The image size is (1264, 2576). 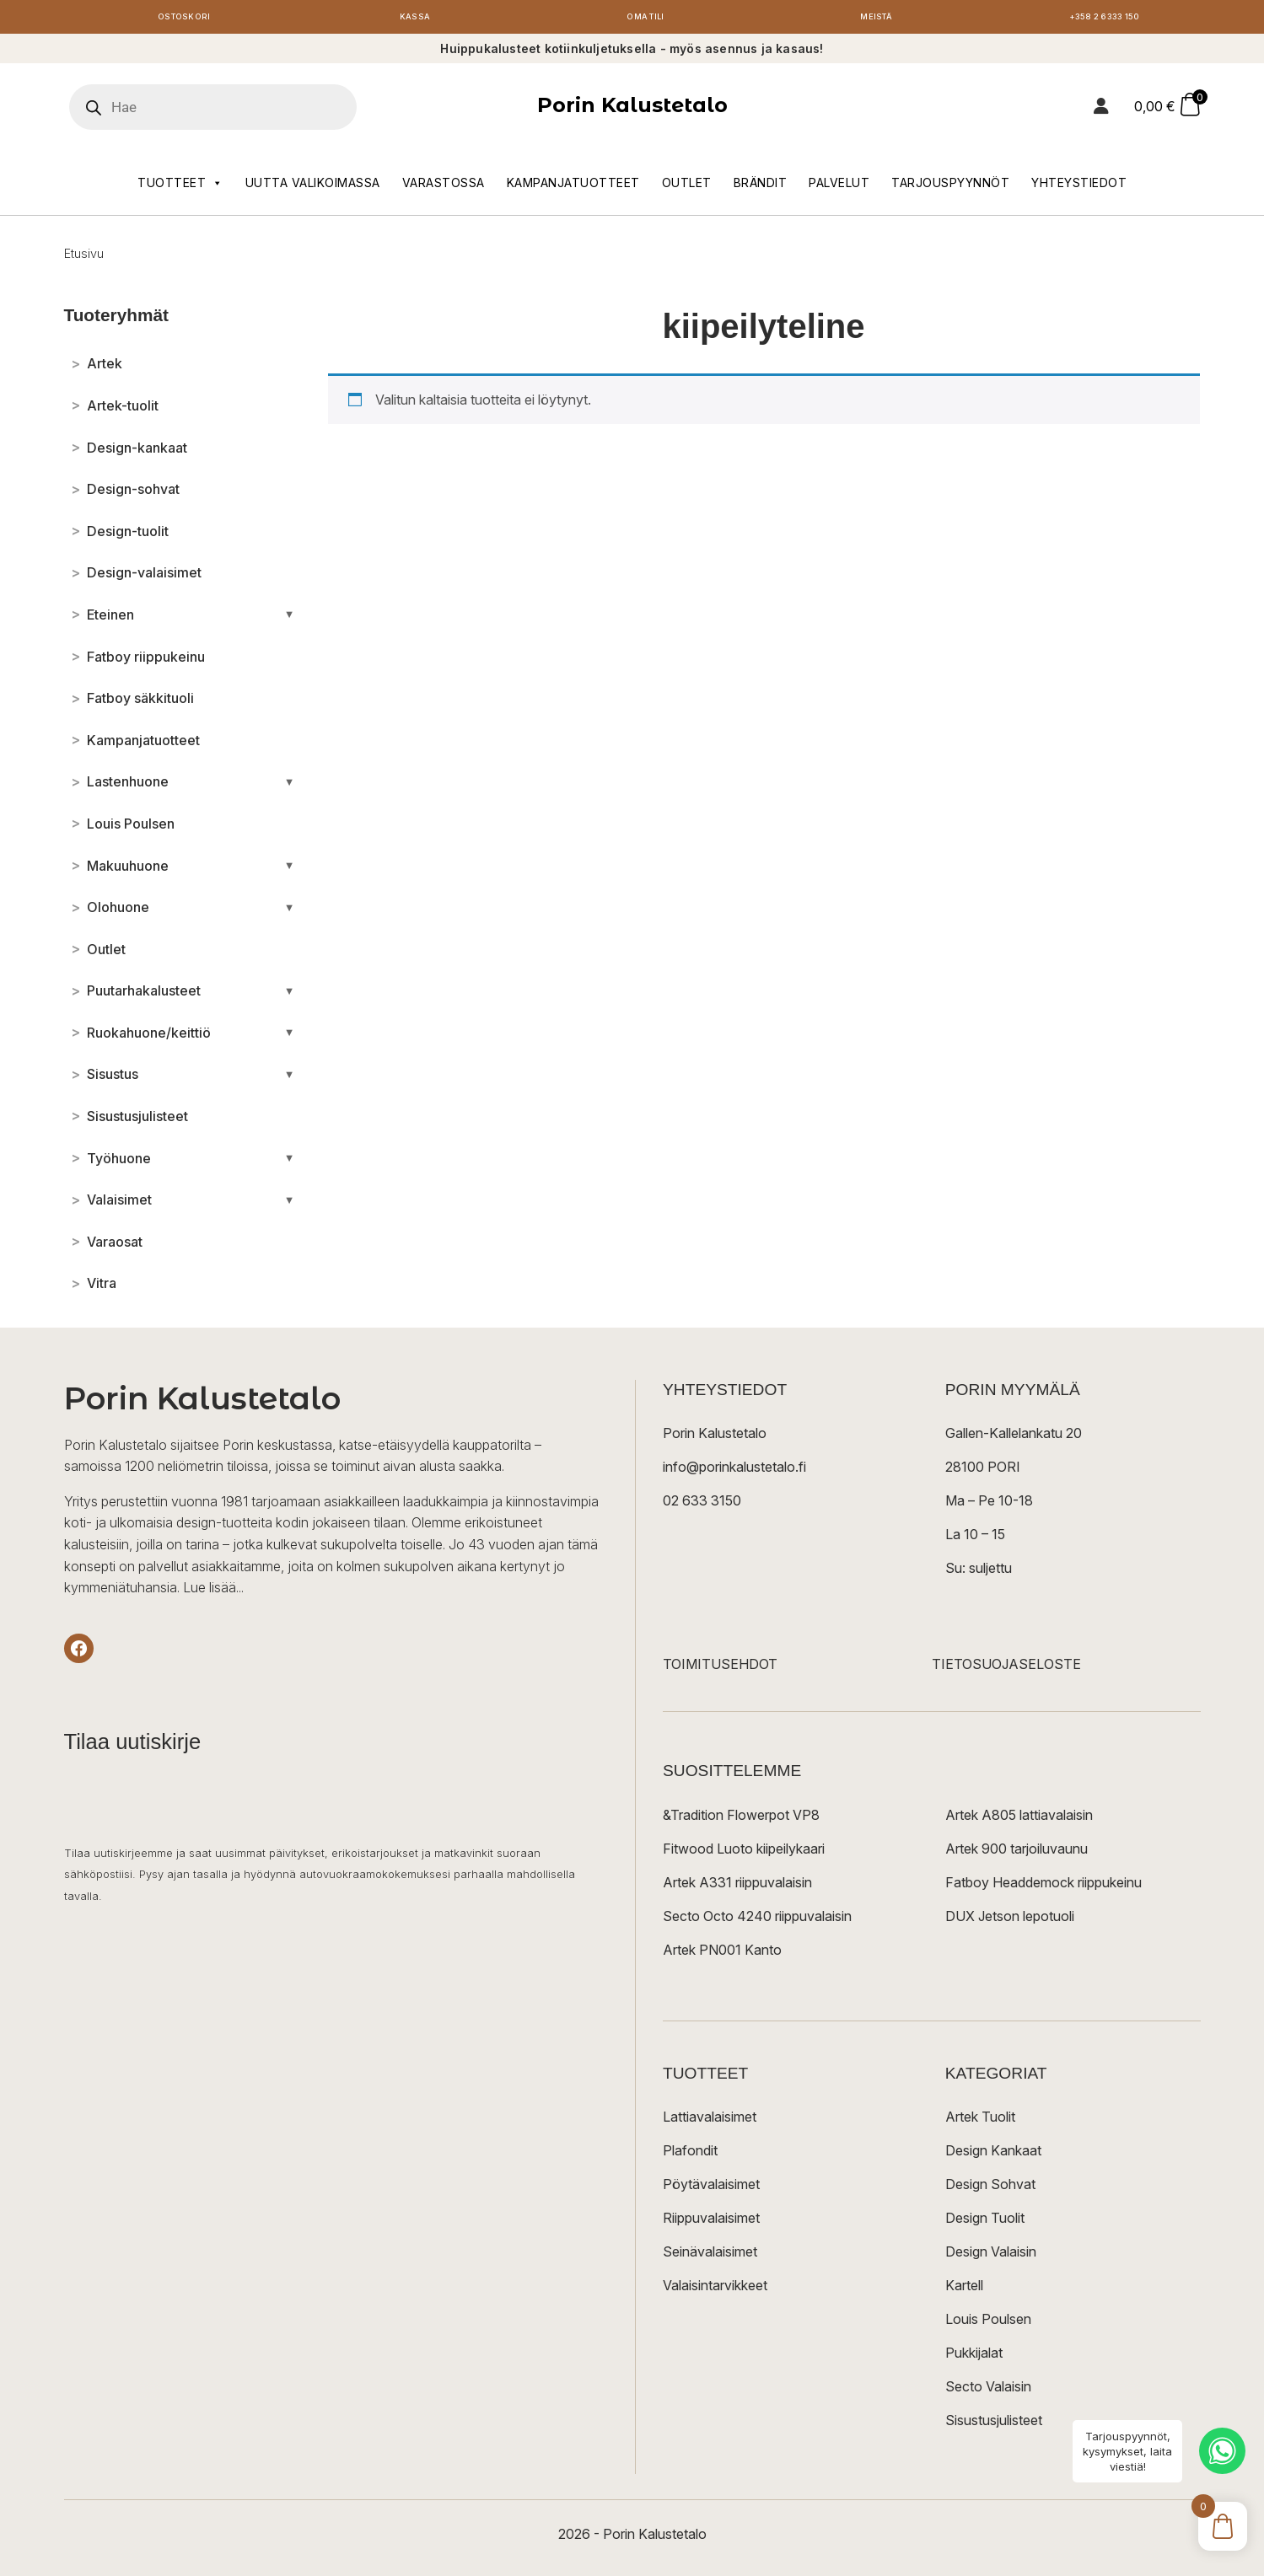 I want to click on TIETOSUOJASELOSTE, so click(x=1006, y=1669).